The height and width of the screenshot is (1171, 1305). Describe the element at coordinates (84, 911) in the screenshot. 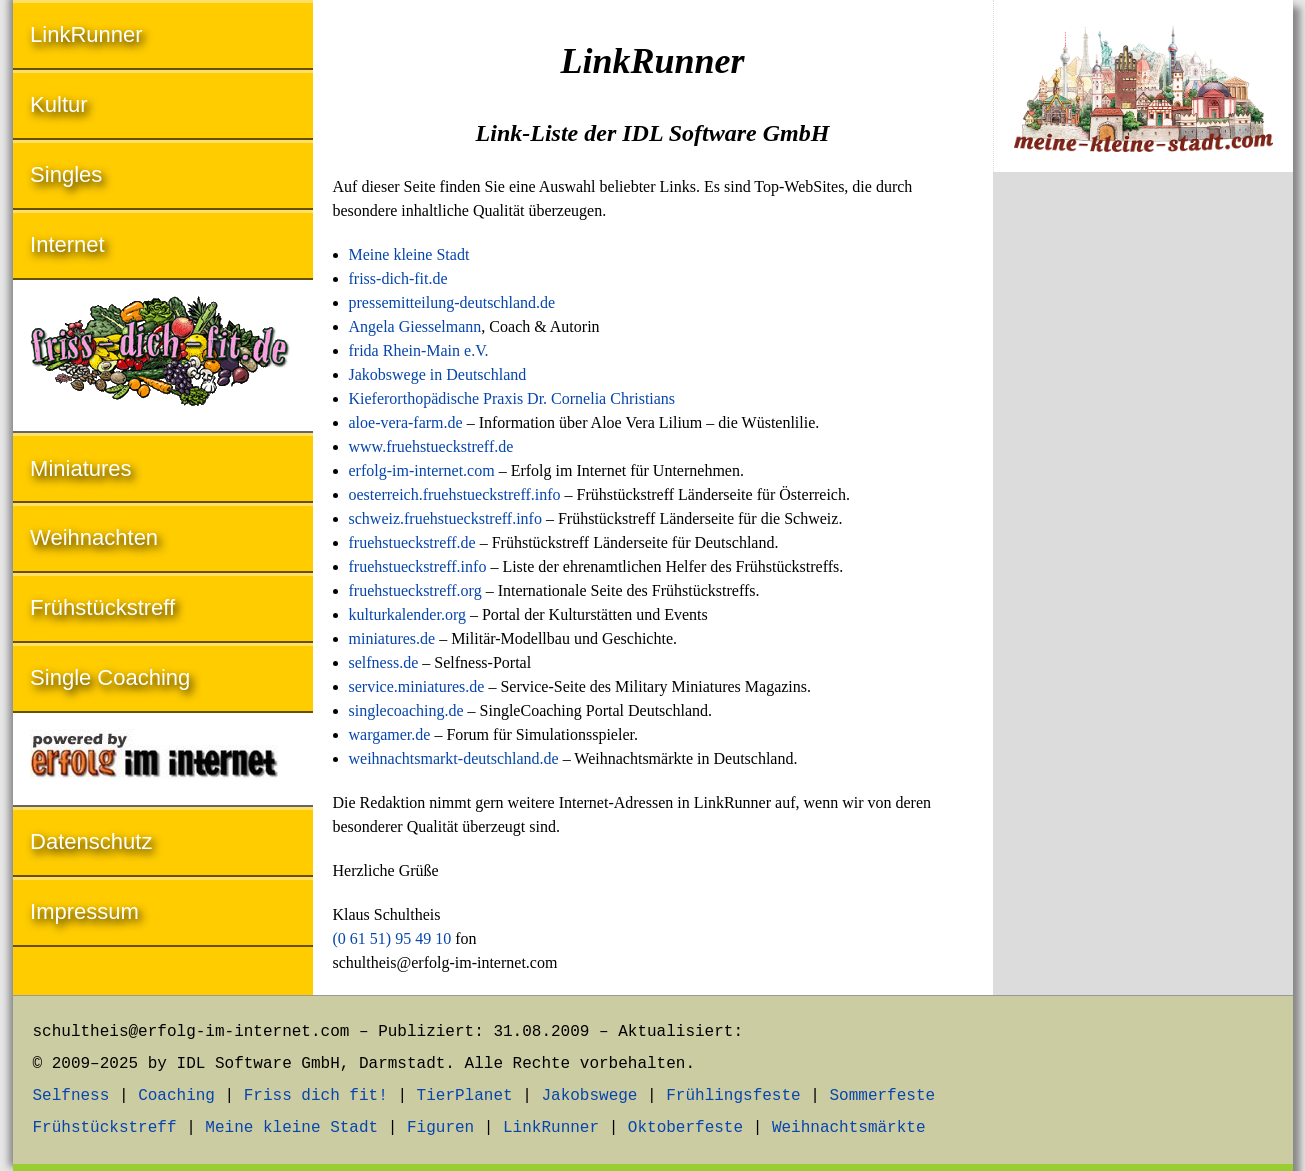

I see `Impressum` at that location.